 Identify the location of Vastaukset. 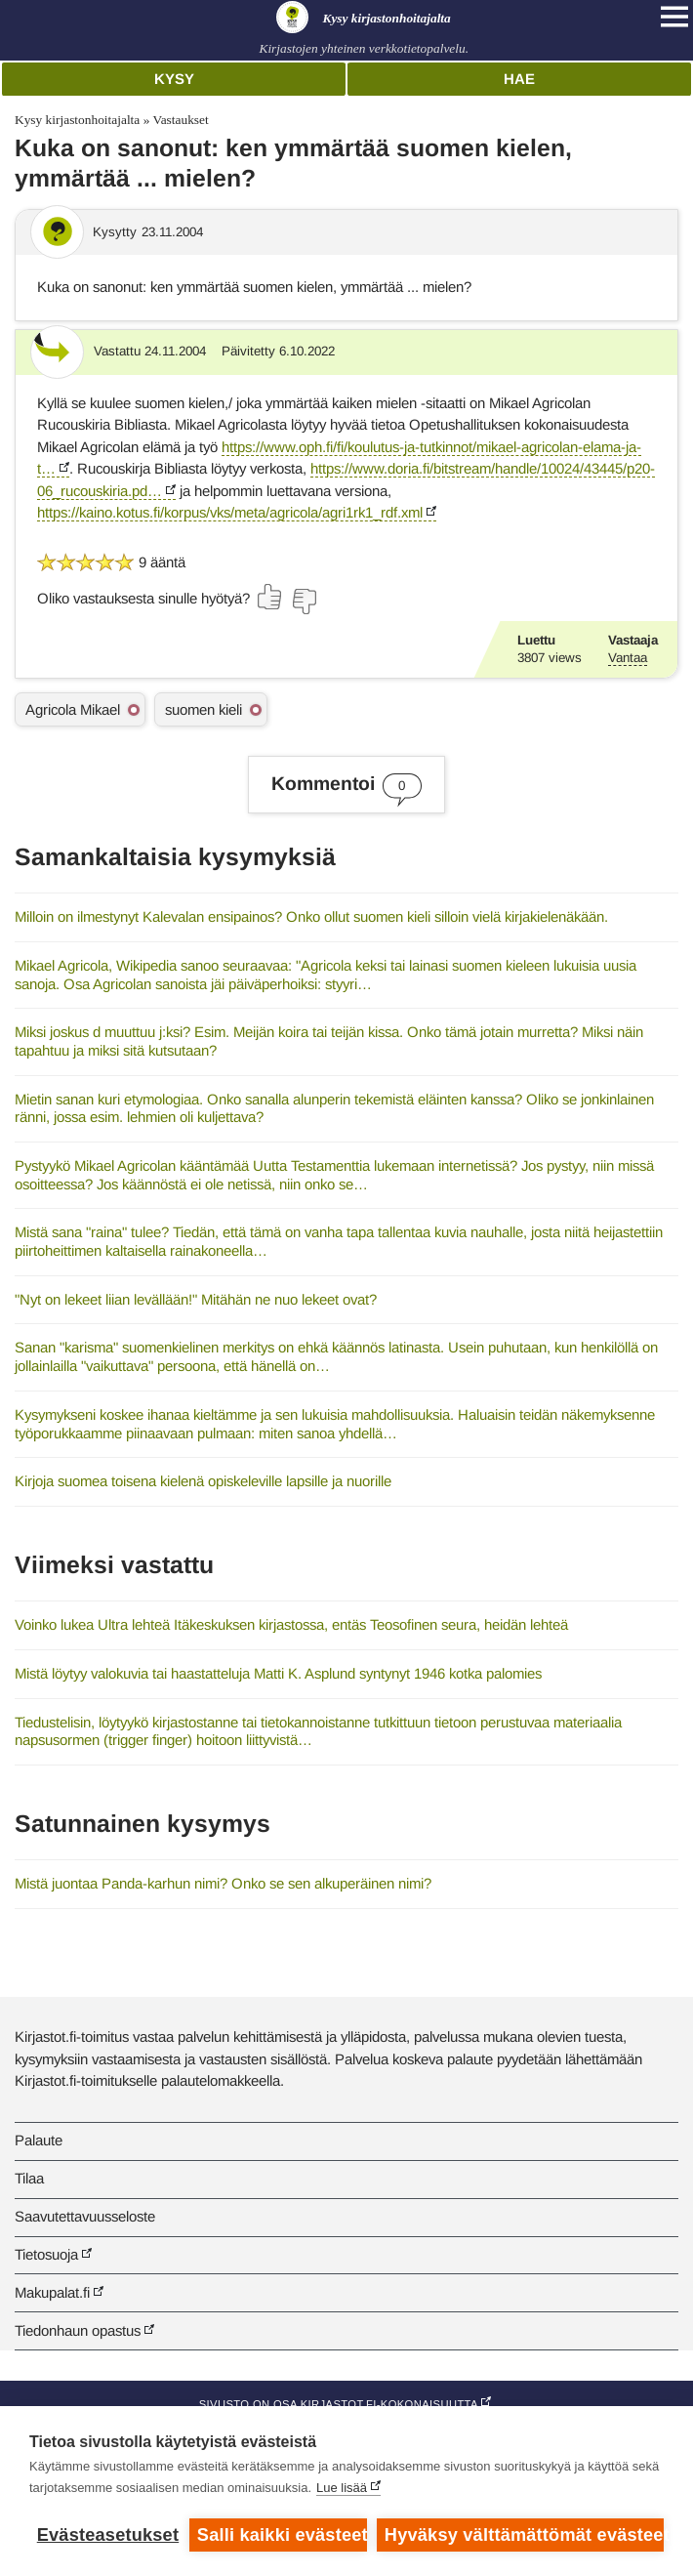
(180, 119).